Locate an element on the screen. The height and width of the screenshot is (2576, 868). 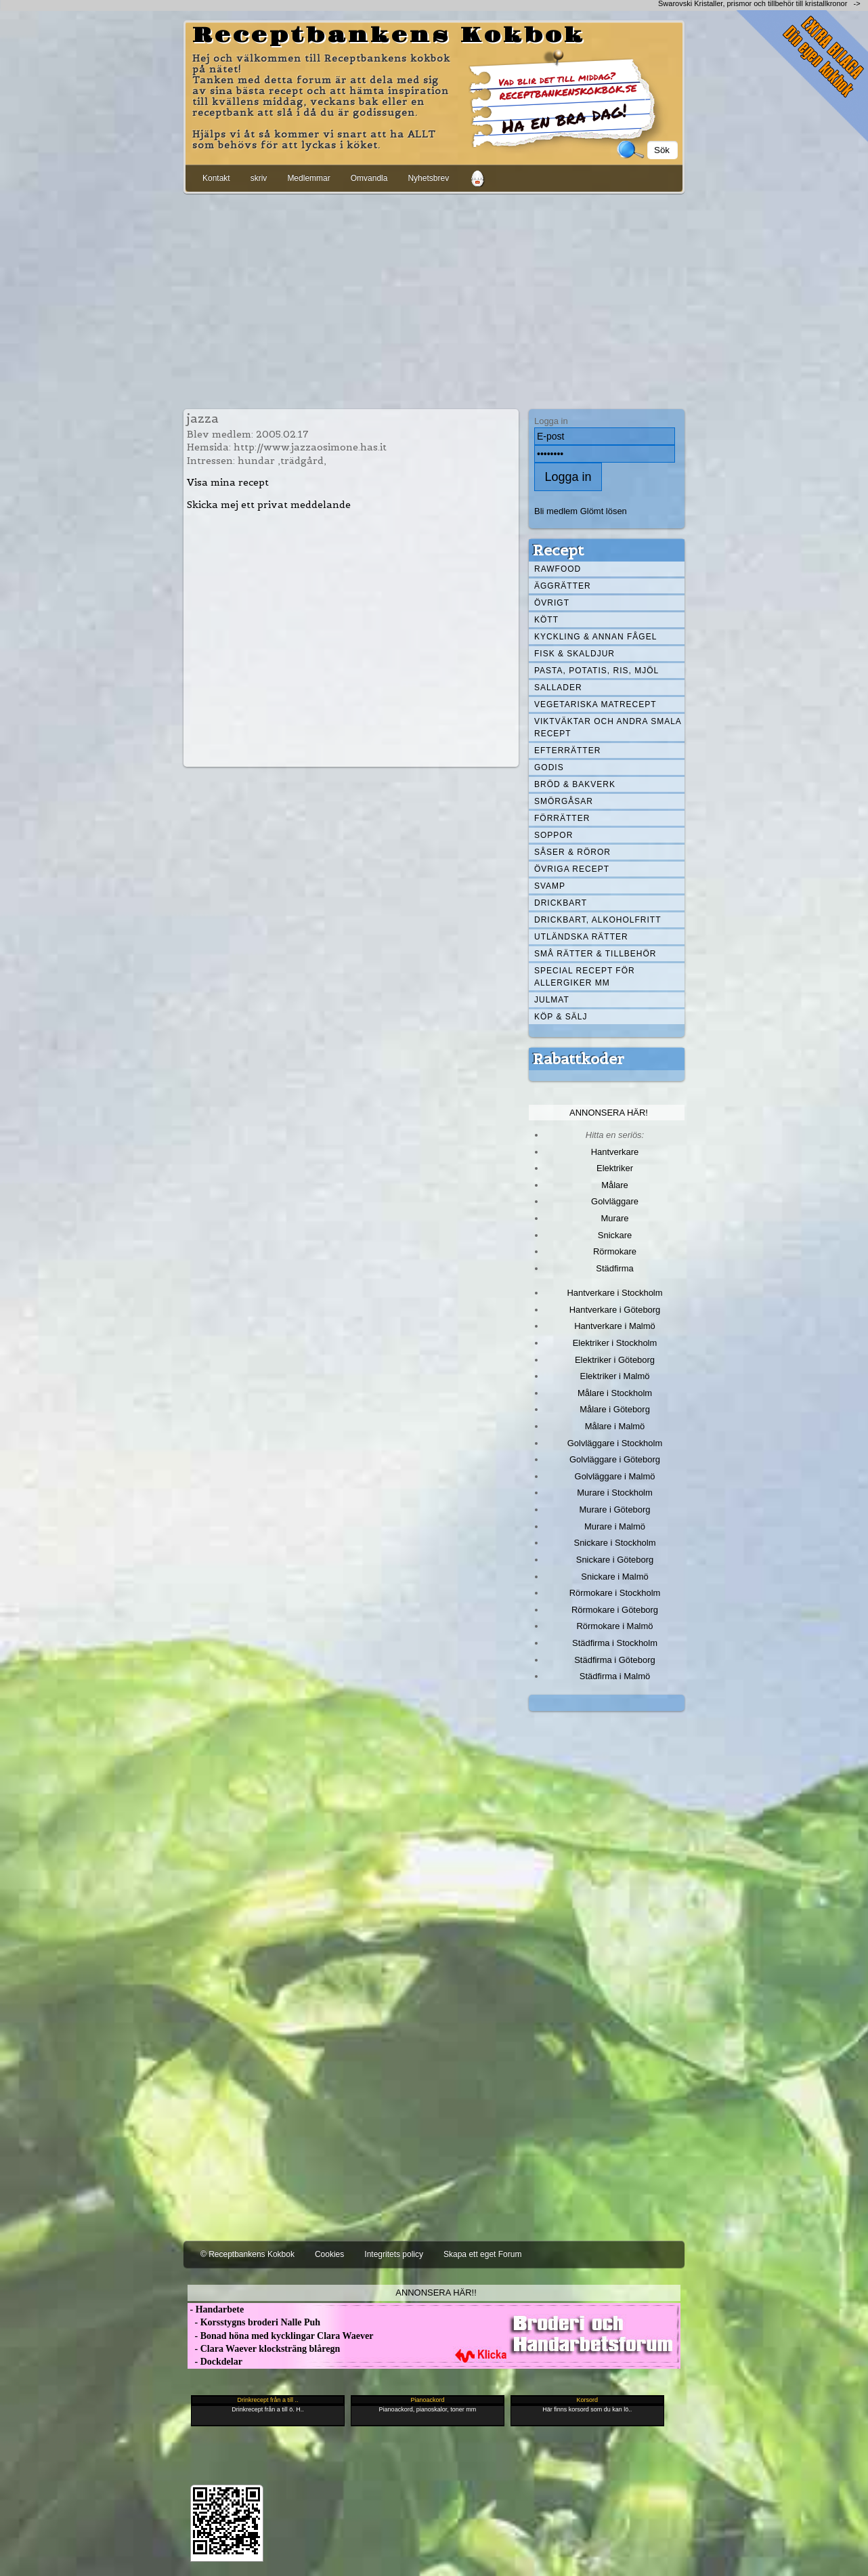
Murare i Malmö is located at coordinates (614, 1526).